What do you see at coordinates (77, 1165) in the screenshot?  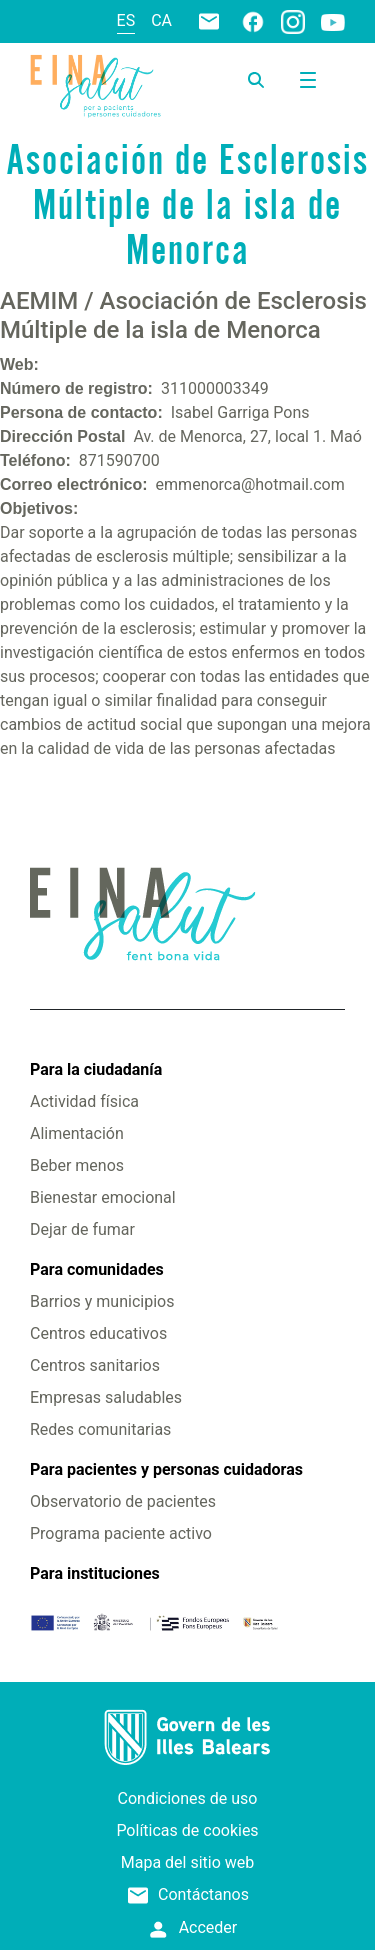 I see `Beber menos` at bounding box center [77, 1165].